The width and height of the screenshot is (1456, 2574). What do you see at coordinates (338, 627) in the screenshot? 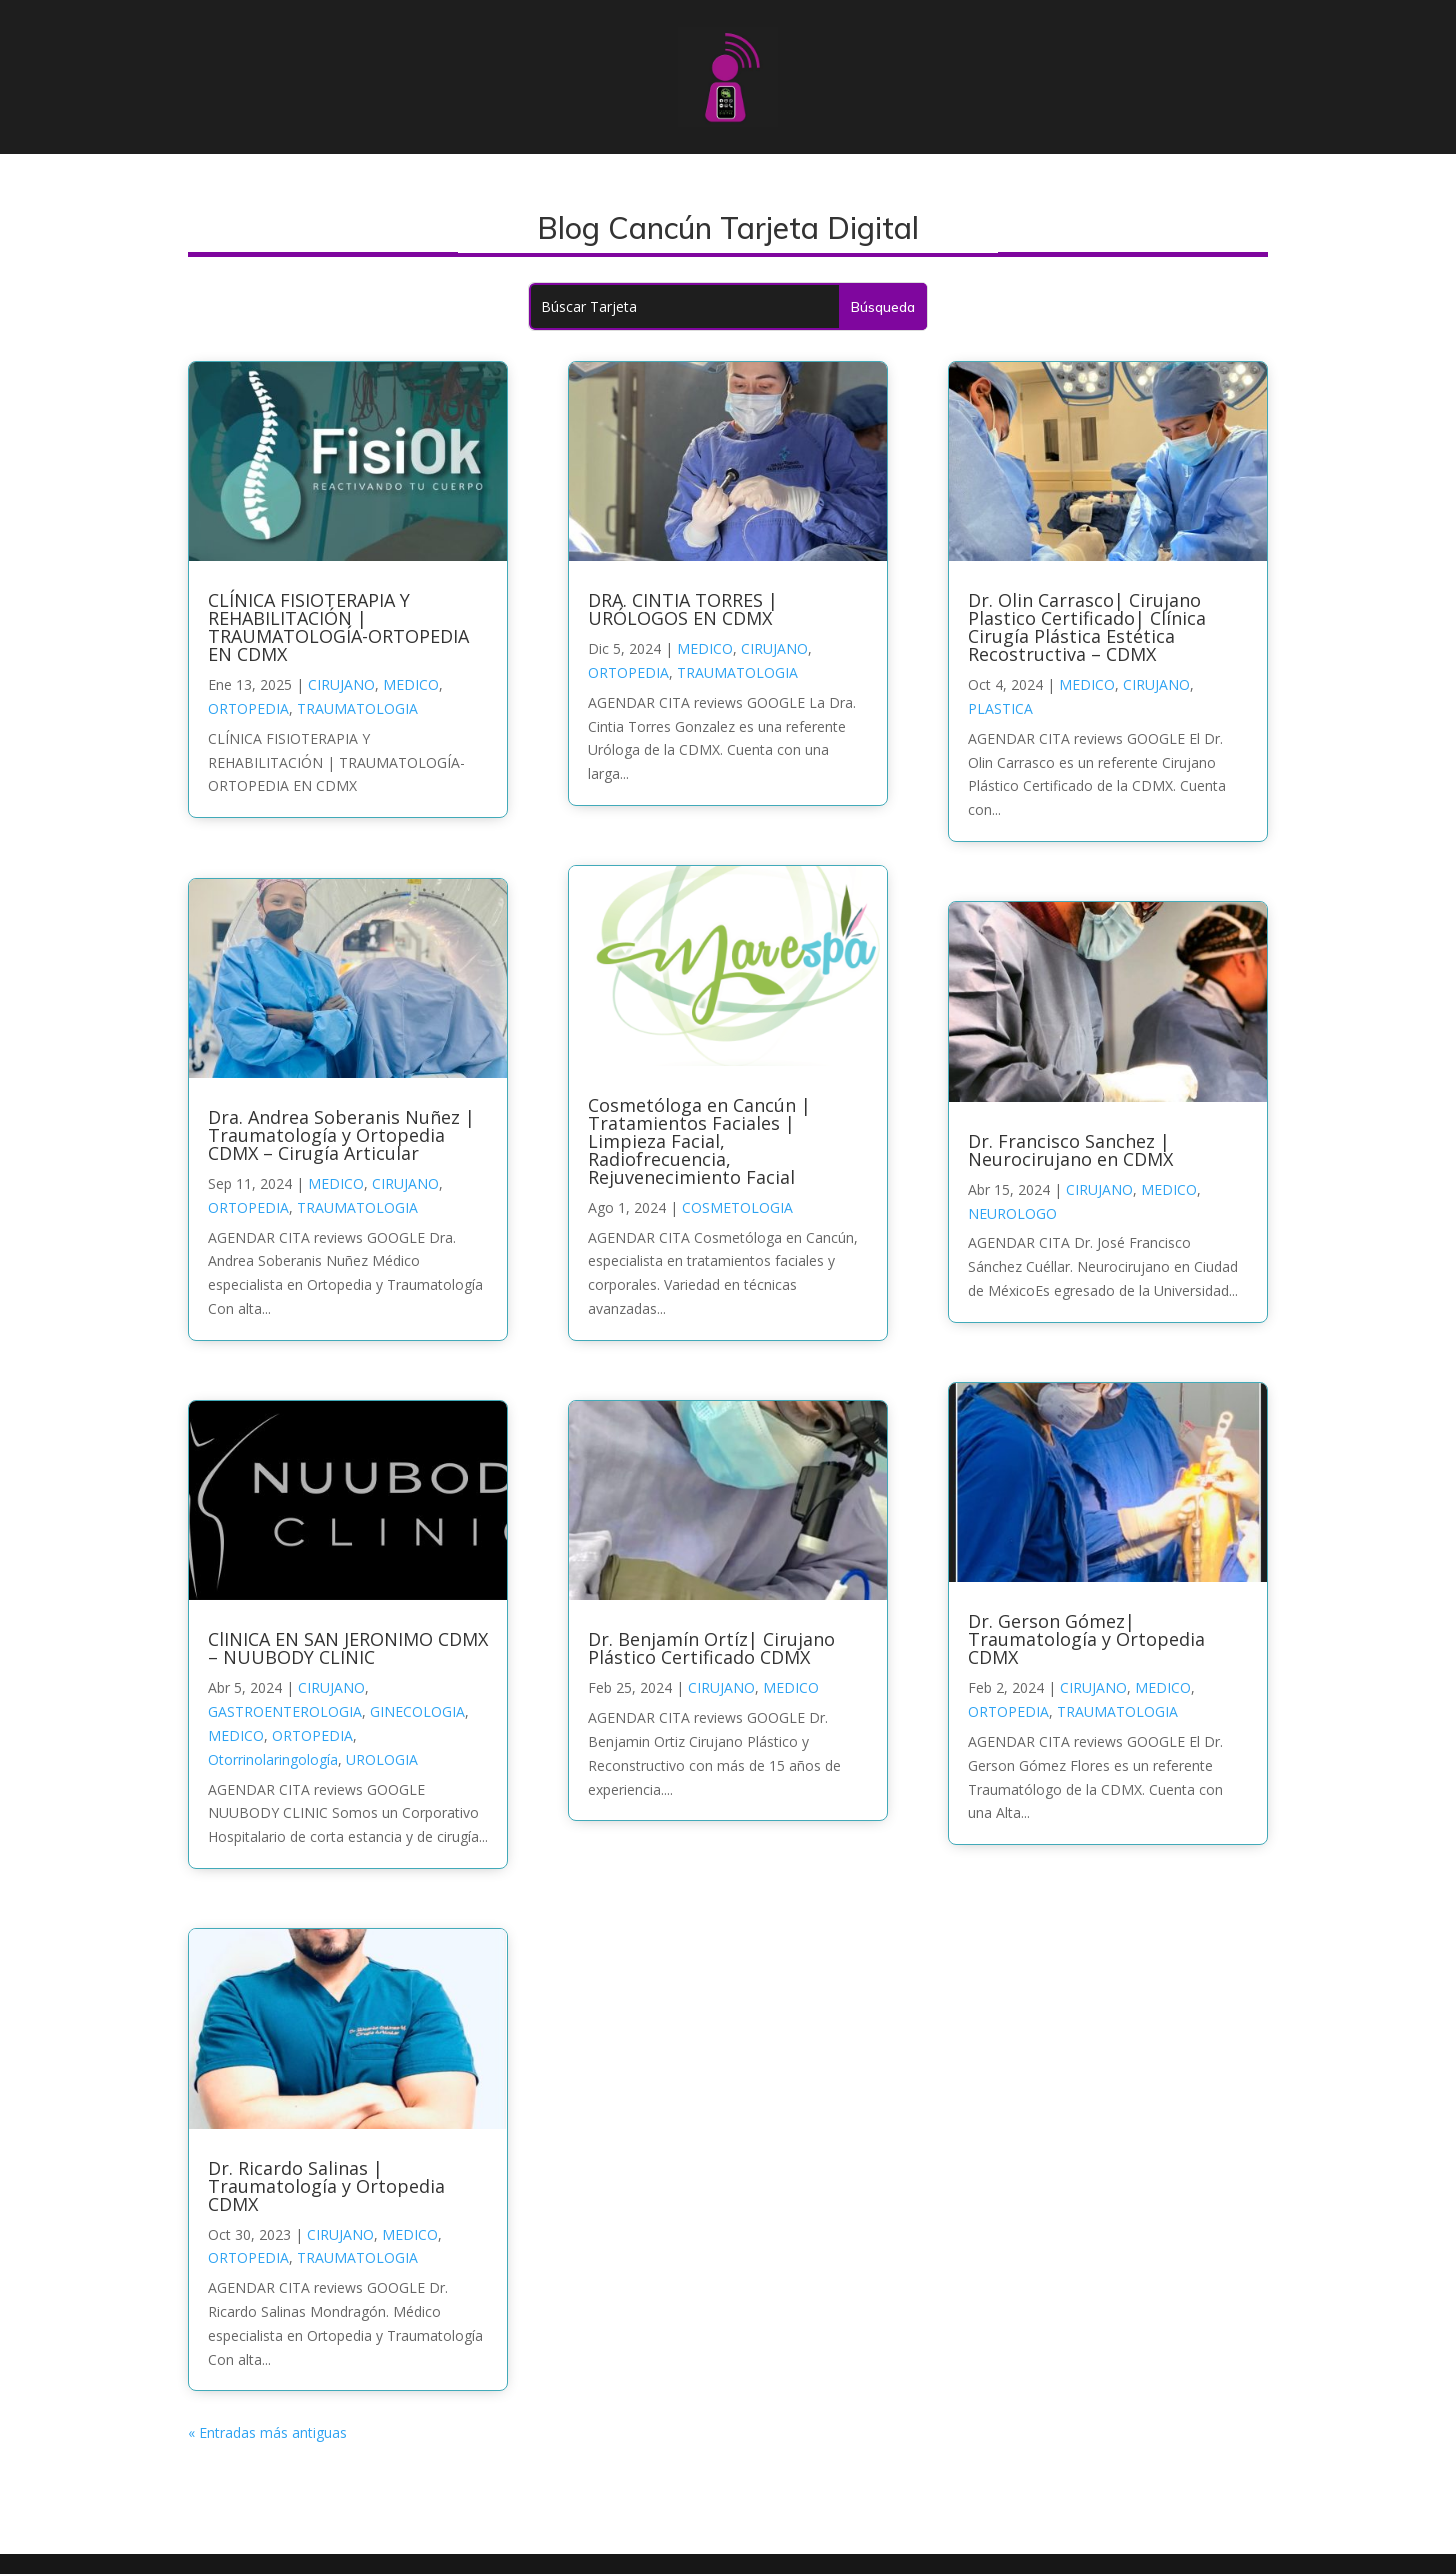
I see `CLÍNICA FISIOTERAPIA Y REHABILITACIÓN | TRAUMATOLOGÍA-ORTOPEDIA EN CDMX` at bounding box center [338, 627].